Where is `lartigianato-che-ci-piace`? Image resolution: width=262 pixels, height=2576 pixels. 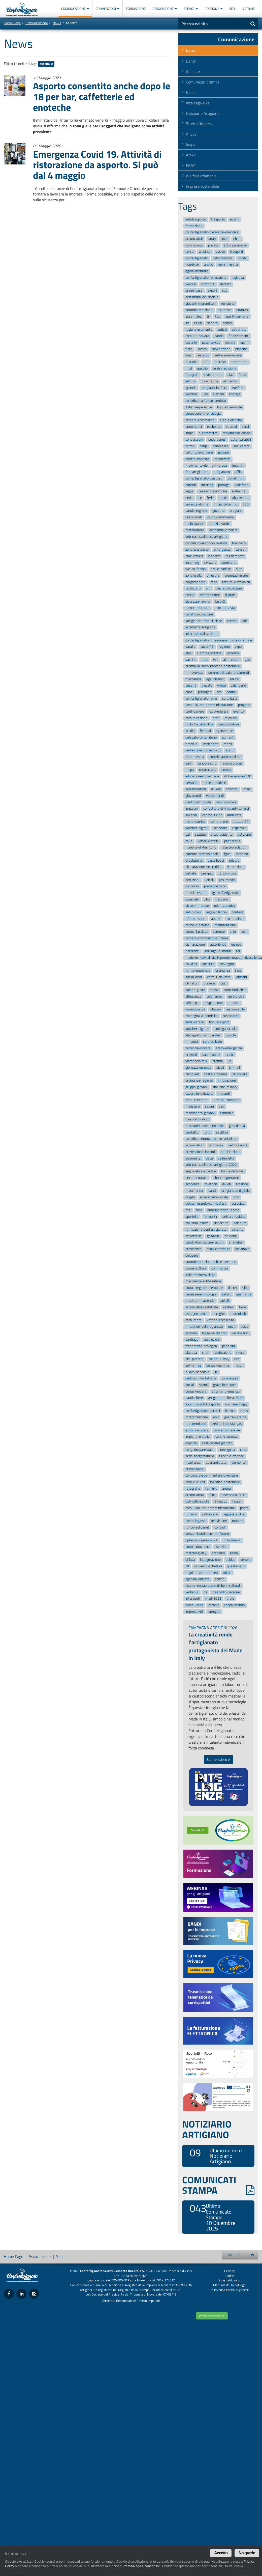 lartigianato-che-ci-piace is located at coordinates (203, 620).